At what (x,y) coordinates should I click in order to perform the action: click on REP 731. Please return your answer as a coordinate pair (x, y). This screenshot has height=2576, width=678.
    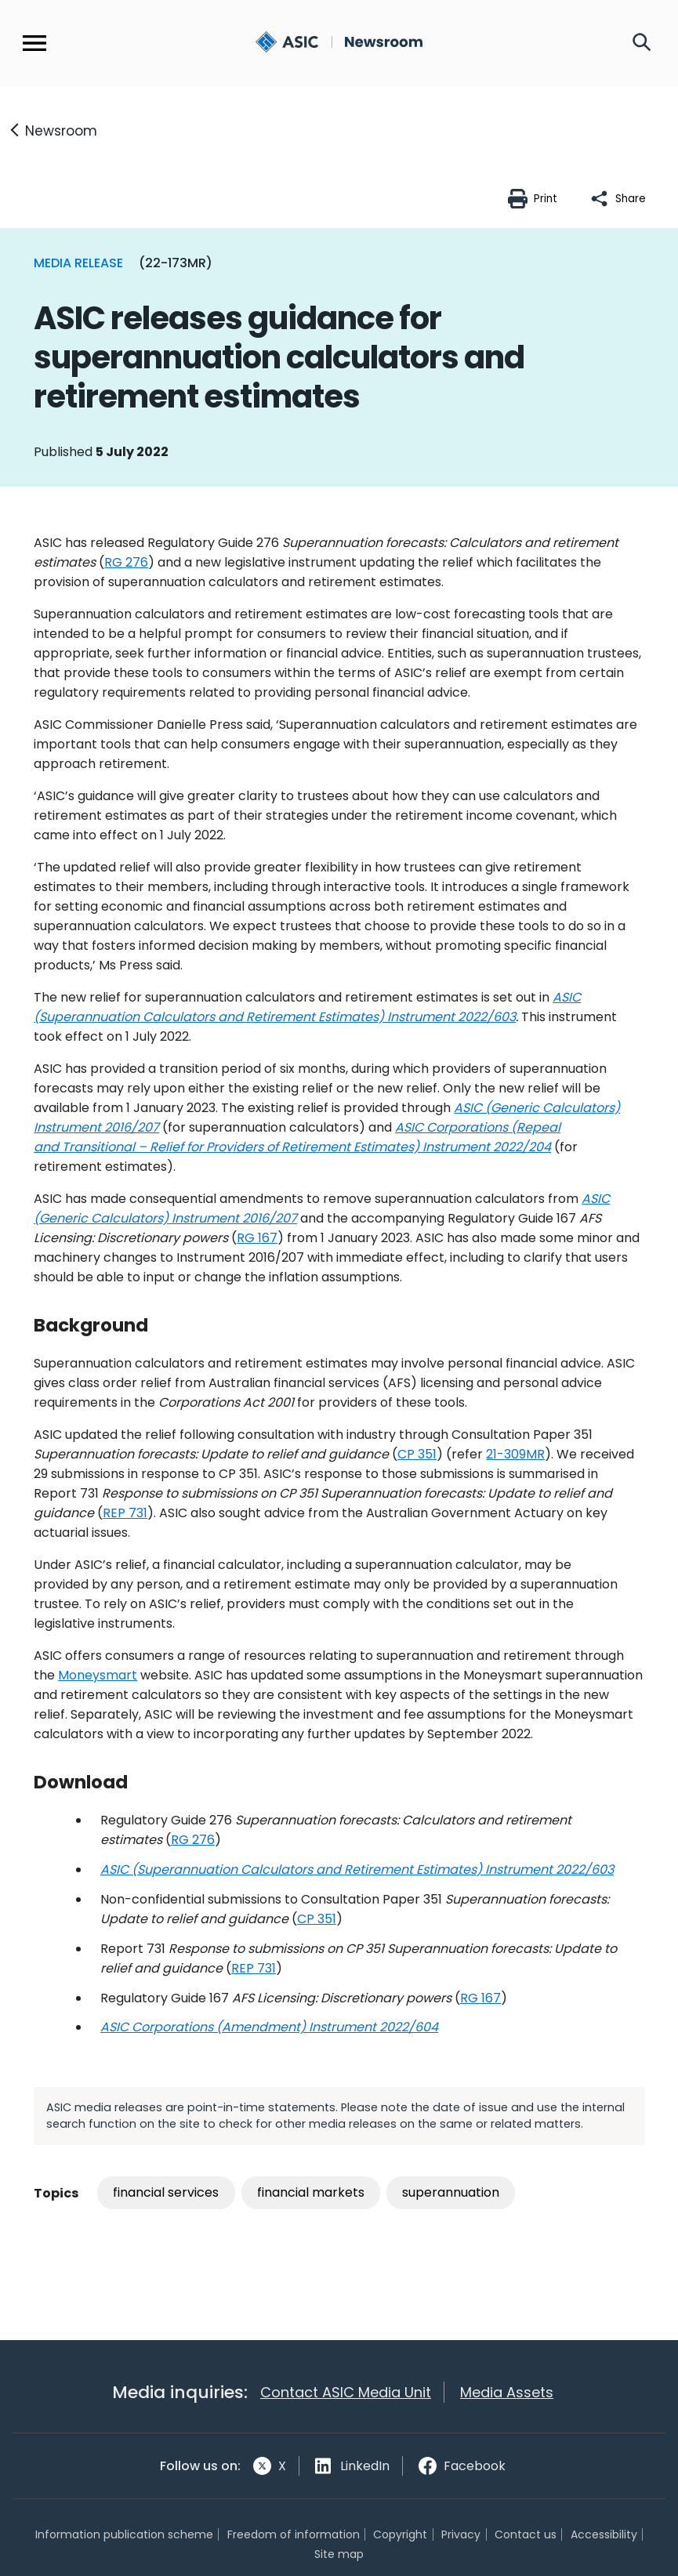
    Looking at the image, I should click on (125, 1513).